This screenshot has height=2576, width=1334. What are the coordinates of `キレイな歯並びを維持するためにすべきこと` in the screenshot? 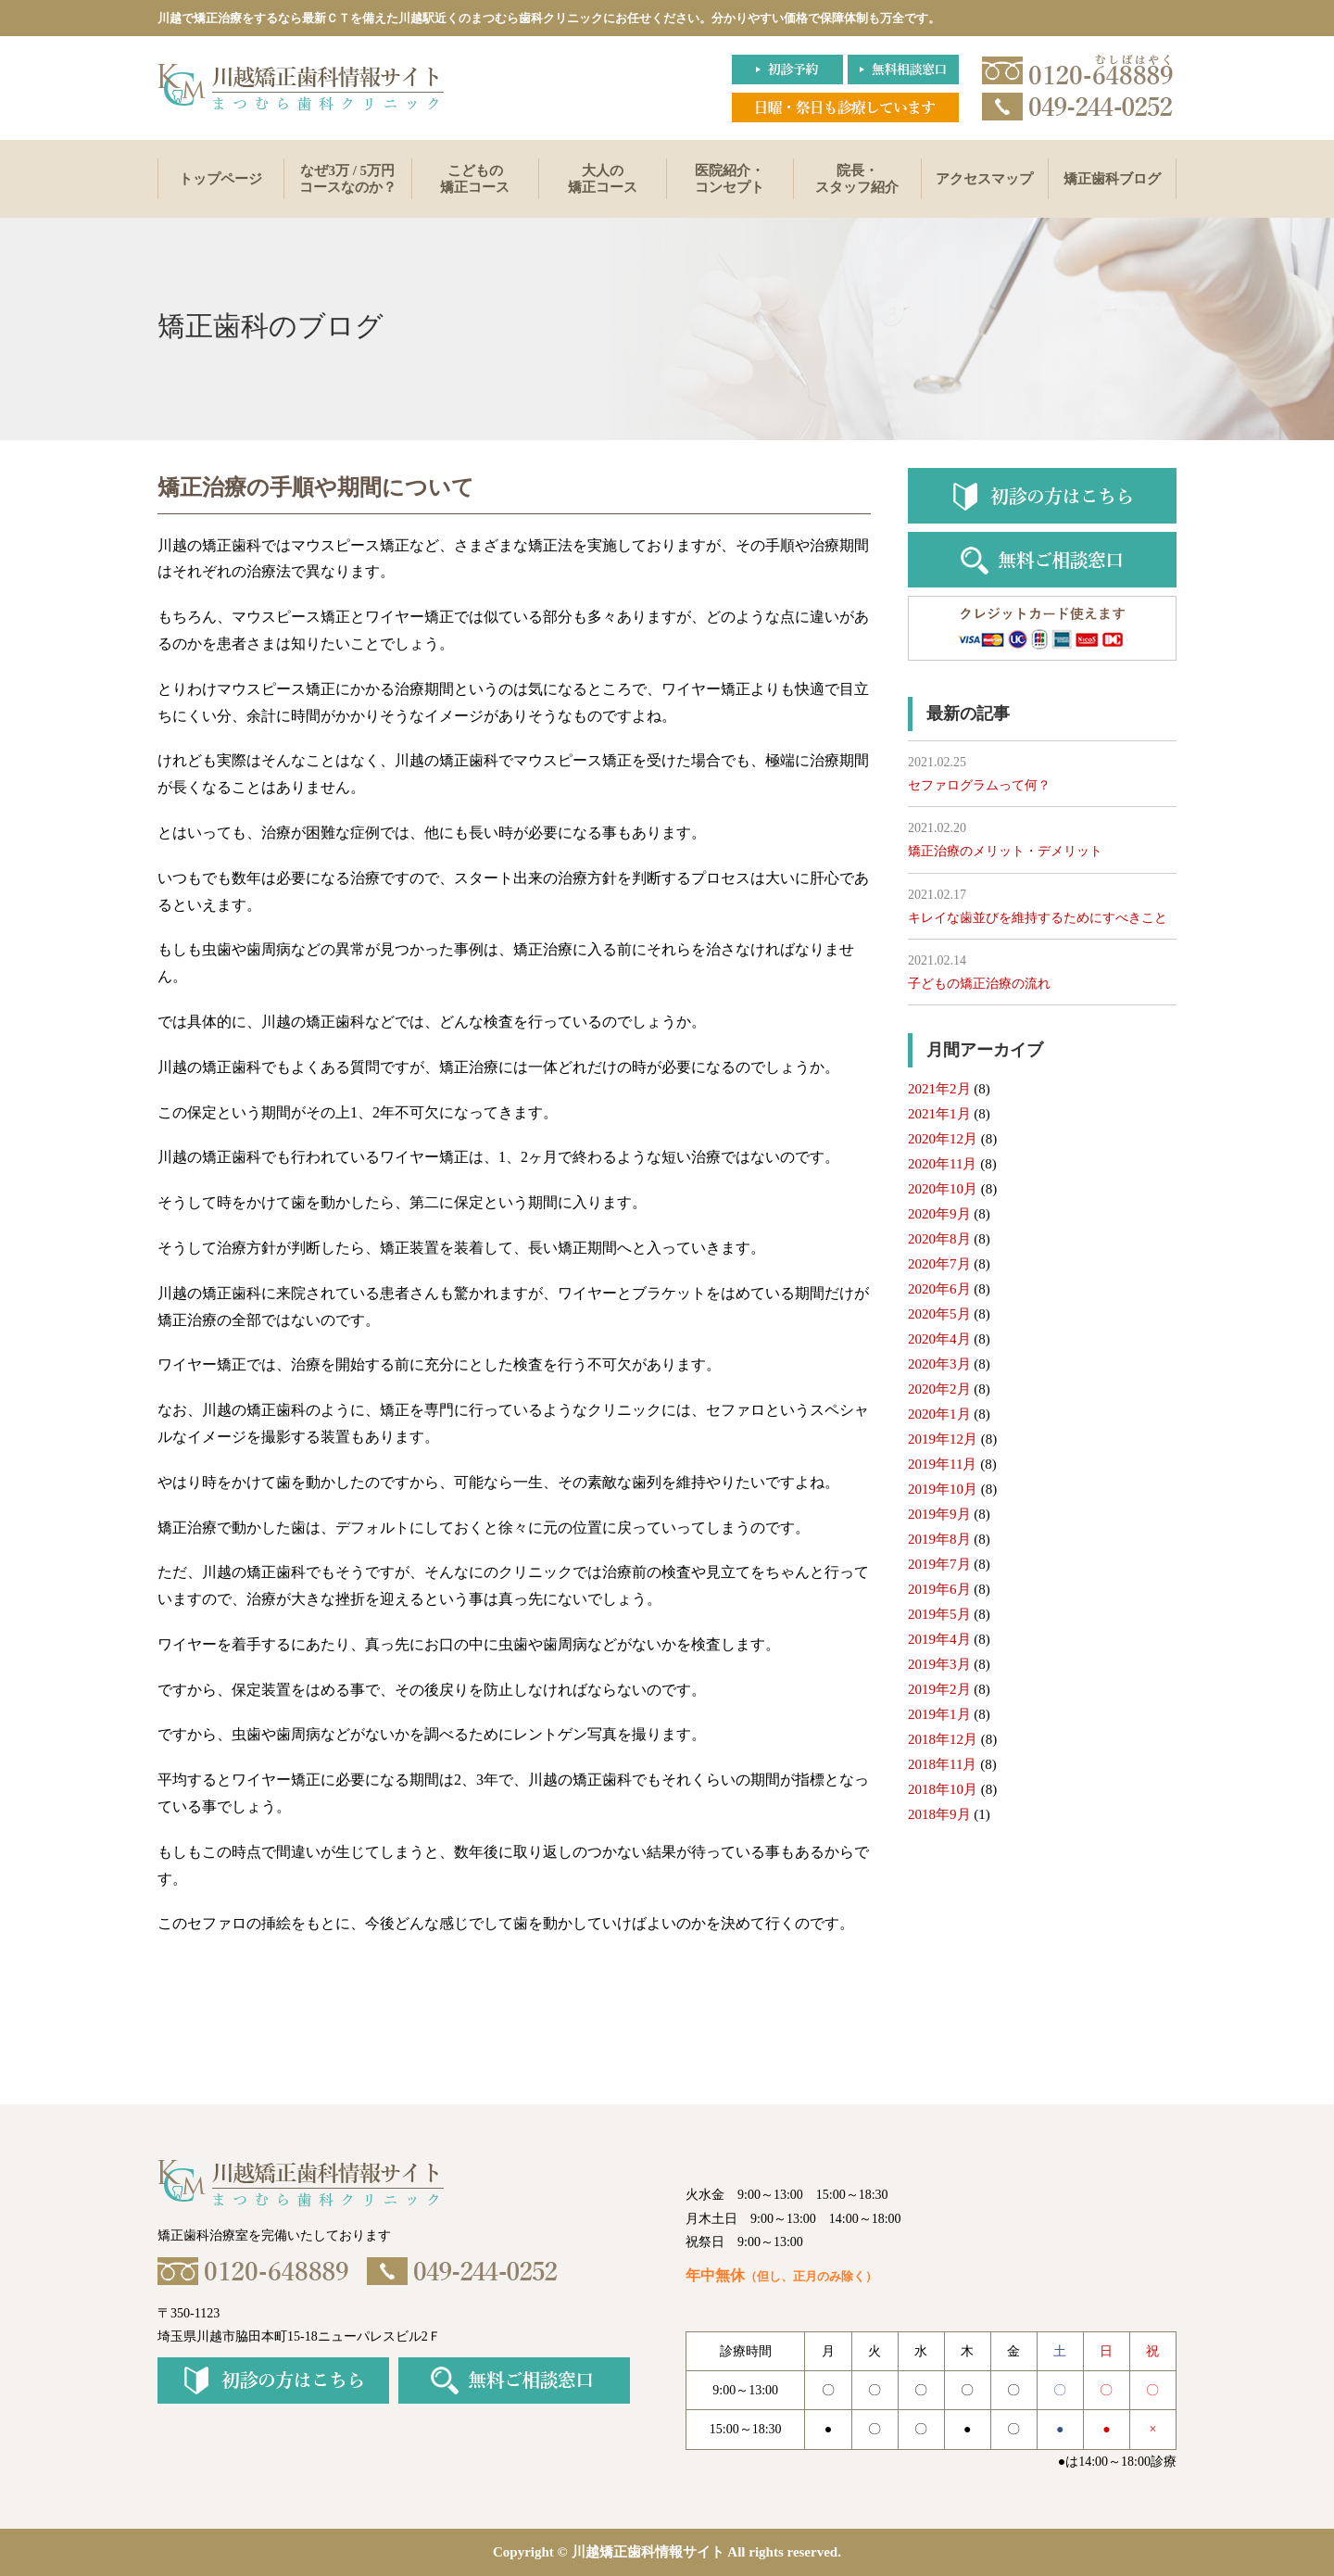 It's located at (1037, 918).